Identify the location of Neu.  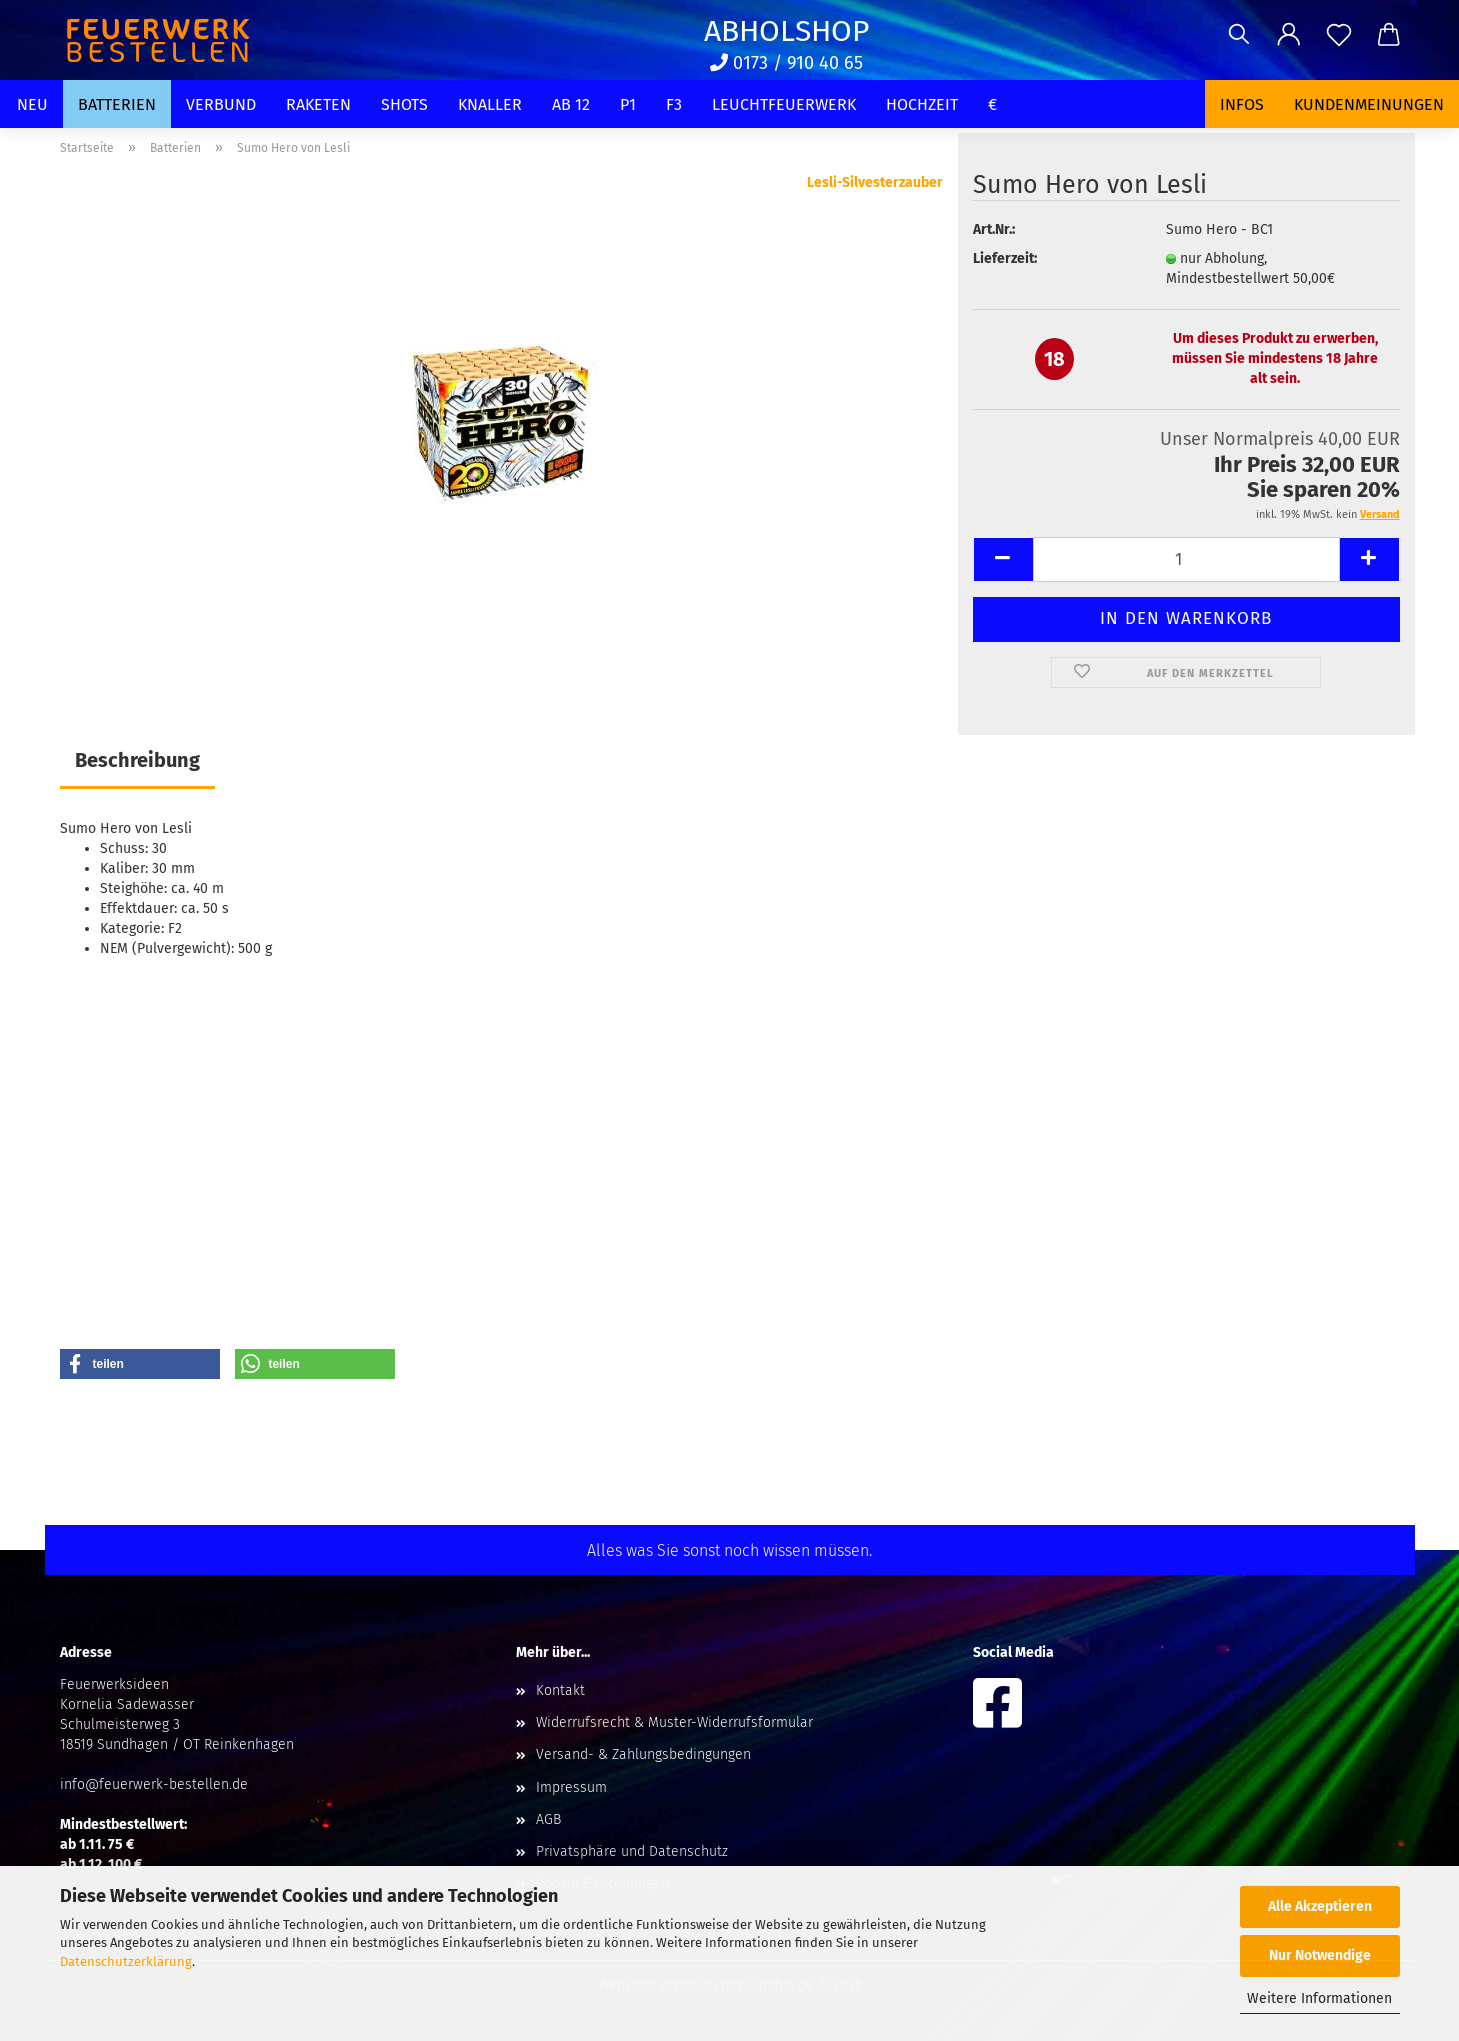
(32, 104).